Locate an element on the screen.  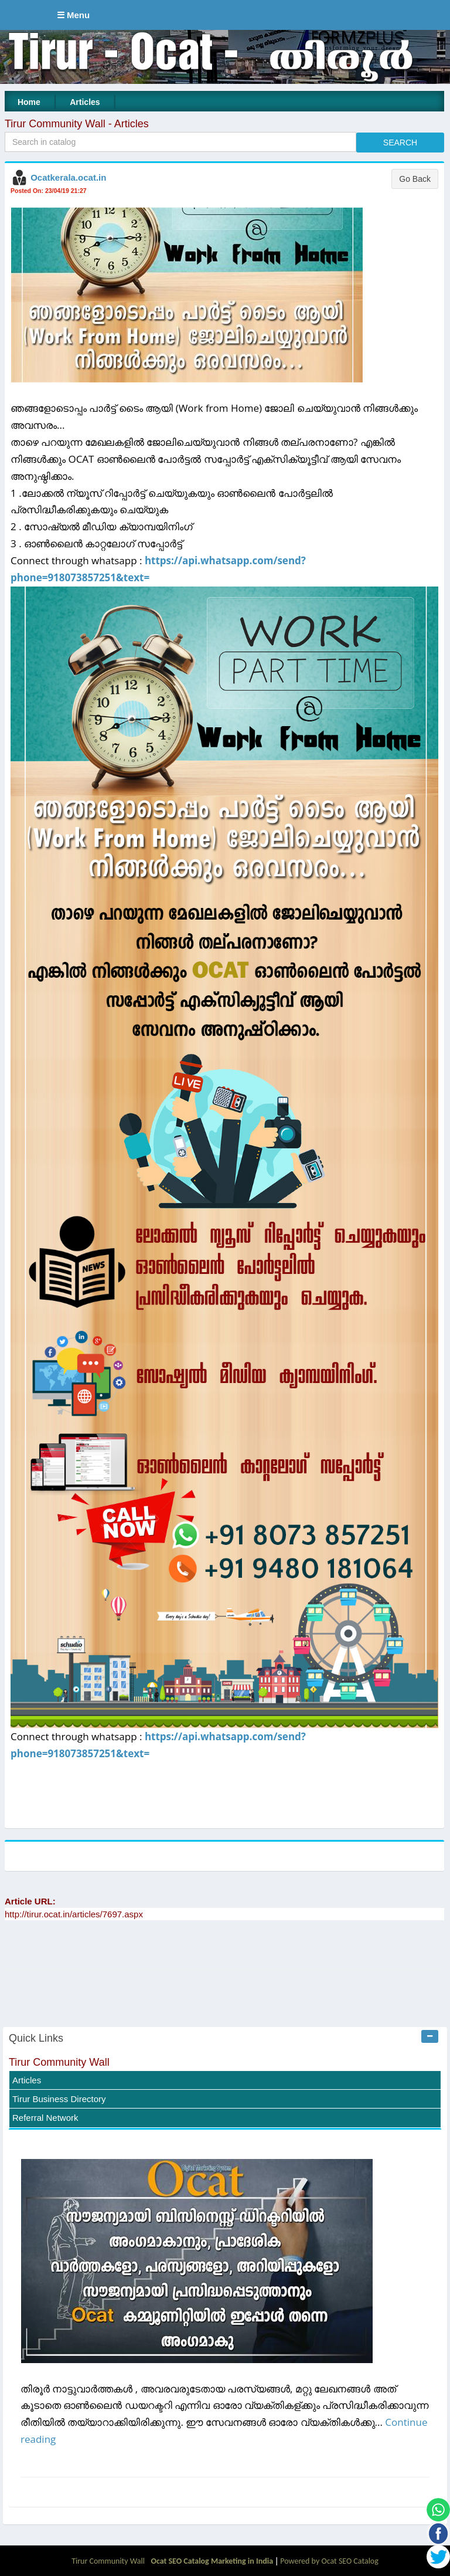
Home is located at coordinates (29, 102).